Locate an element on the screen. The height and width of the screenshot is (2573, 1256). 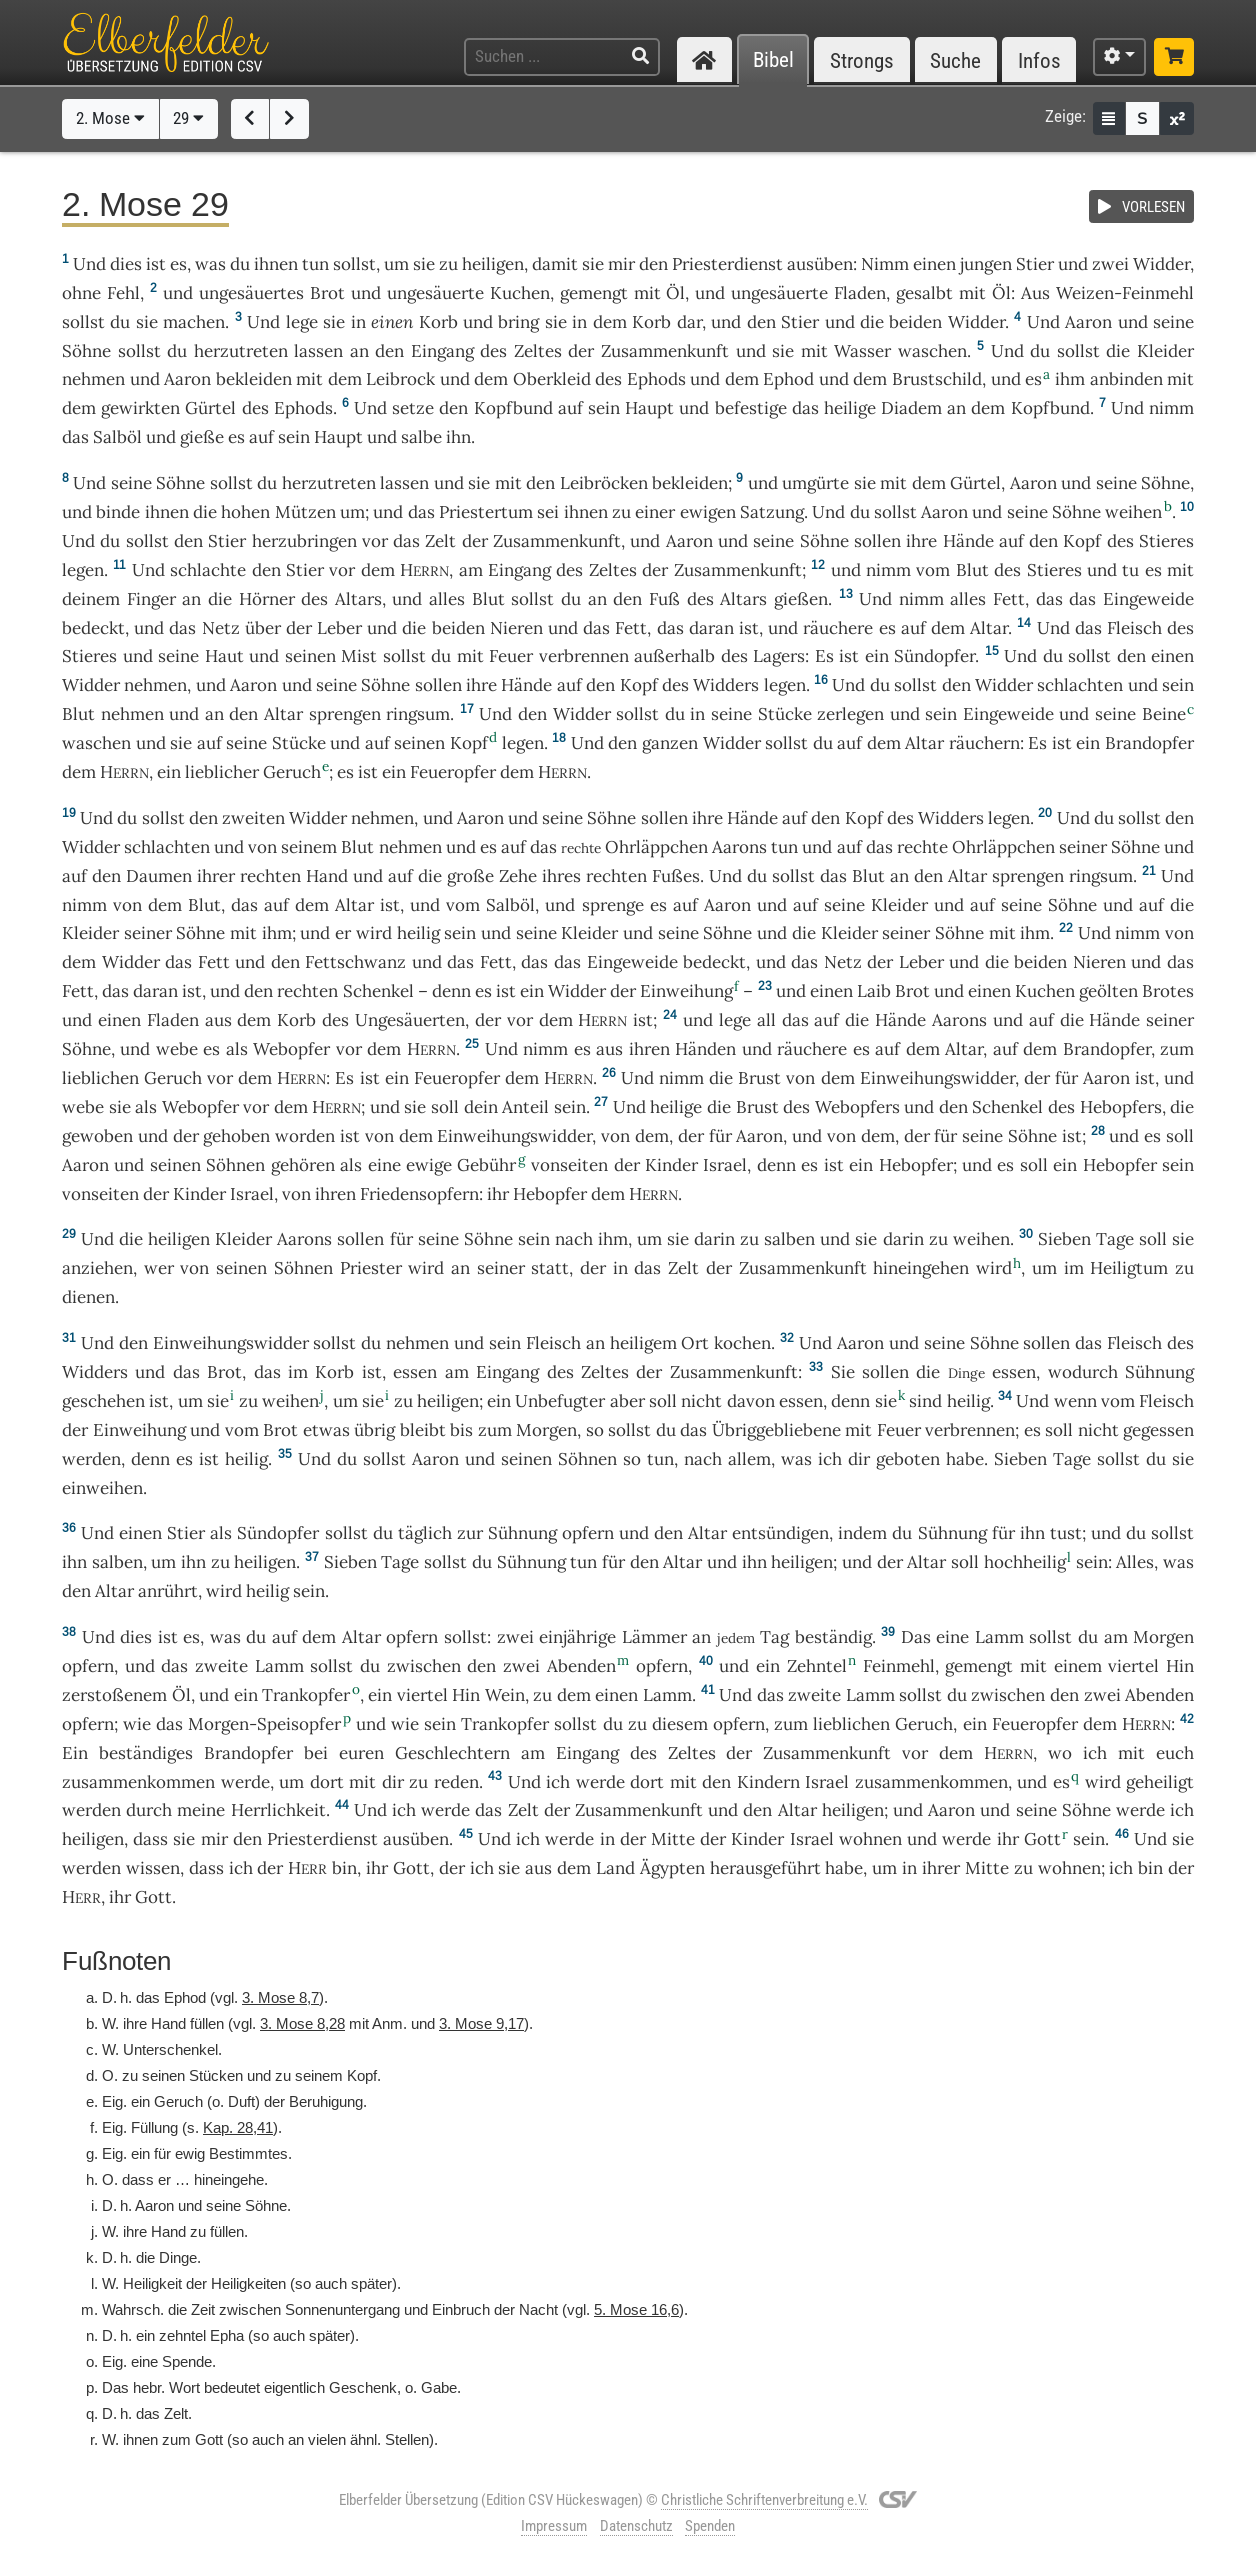
soll is located at coordinates (965, 1562).